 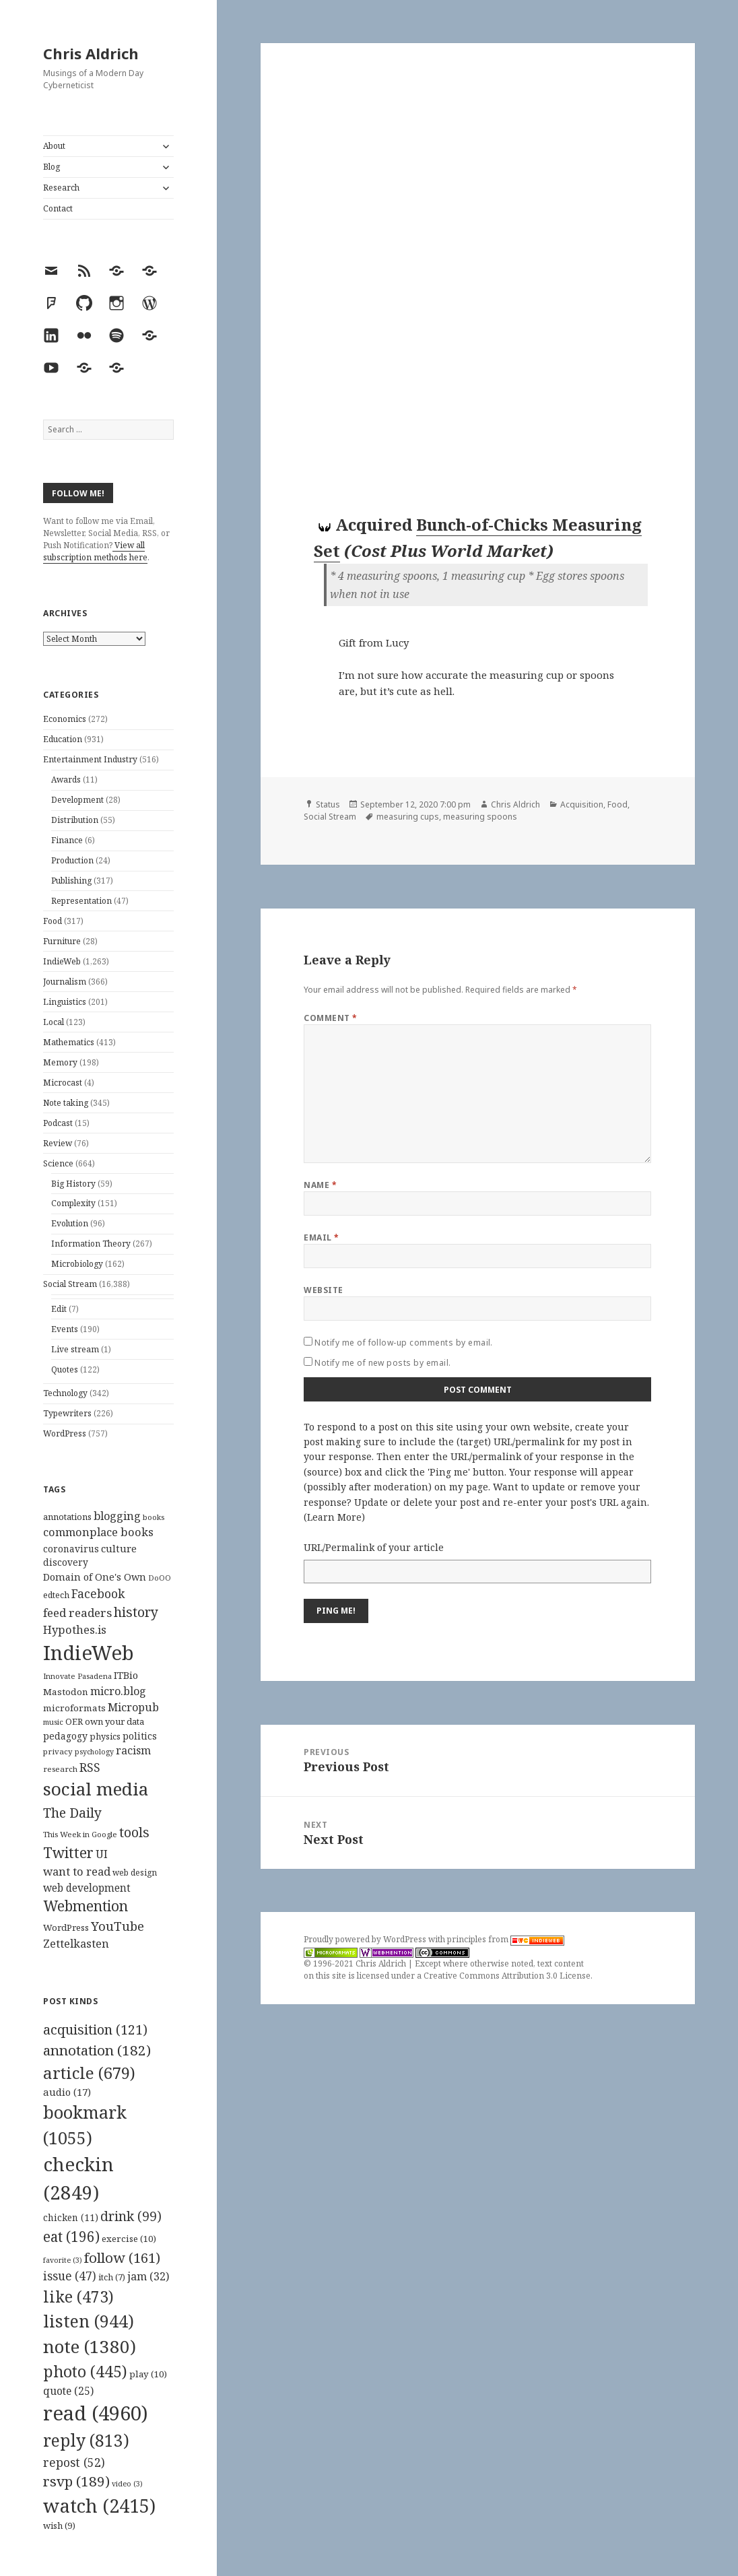 I want to click on Mastodon [Mastodon (124 items)], so click(x=65, y=1692).